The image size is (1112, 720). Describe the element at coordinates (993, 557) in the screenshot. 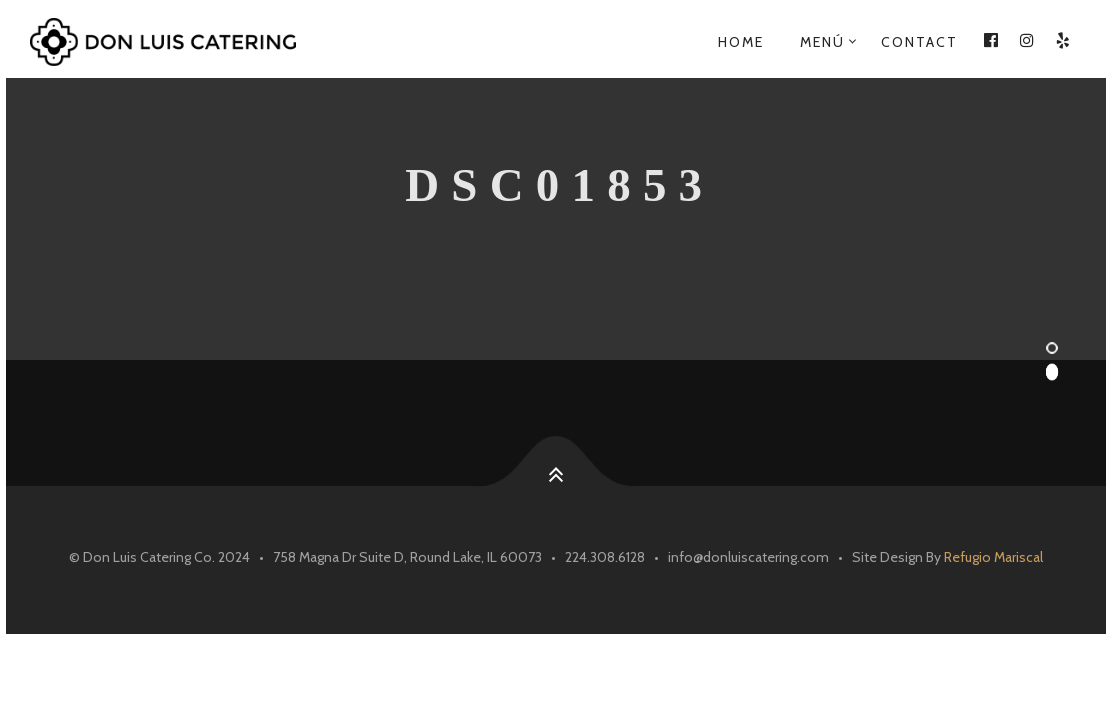

I see `Refugio Mariscal` at that location.